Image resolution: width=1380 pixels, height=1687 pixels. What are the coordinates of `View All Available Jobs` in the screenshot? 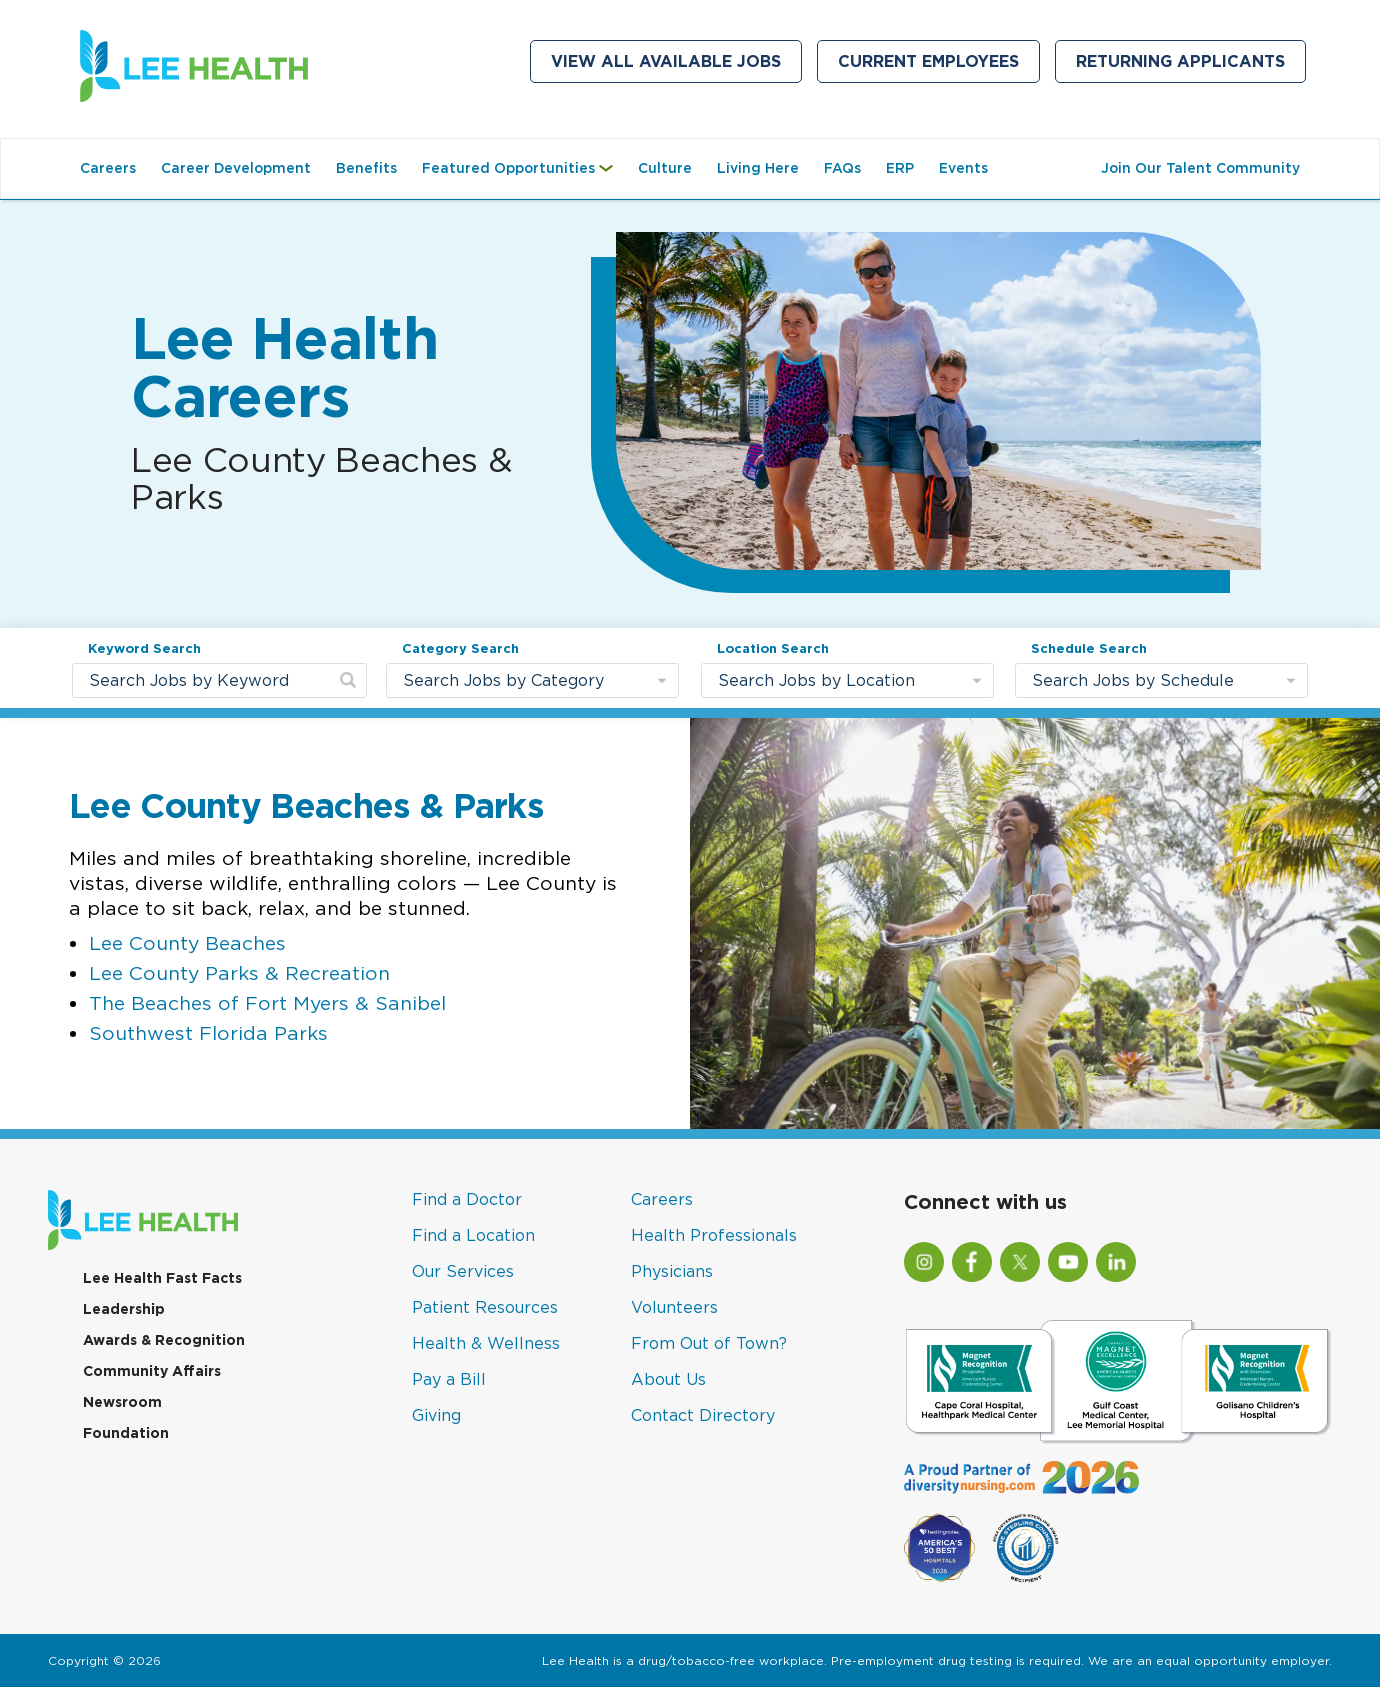 It's located at (666, 61).